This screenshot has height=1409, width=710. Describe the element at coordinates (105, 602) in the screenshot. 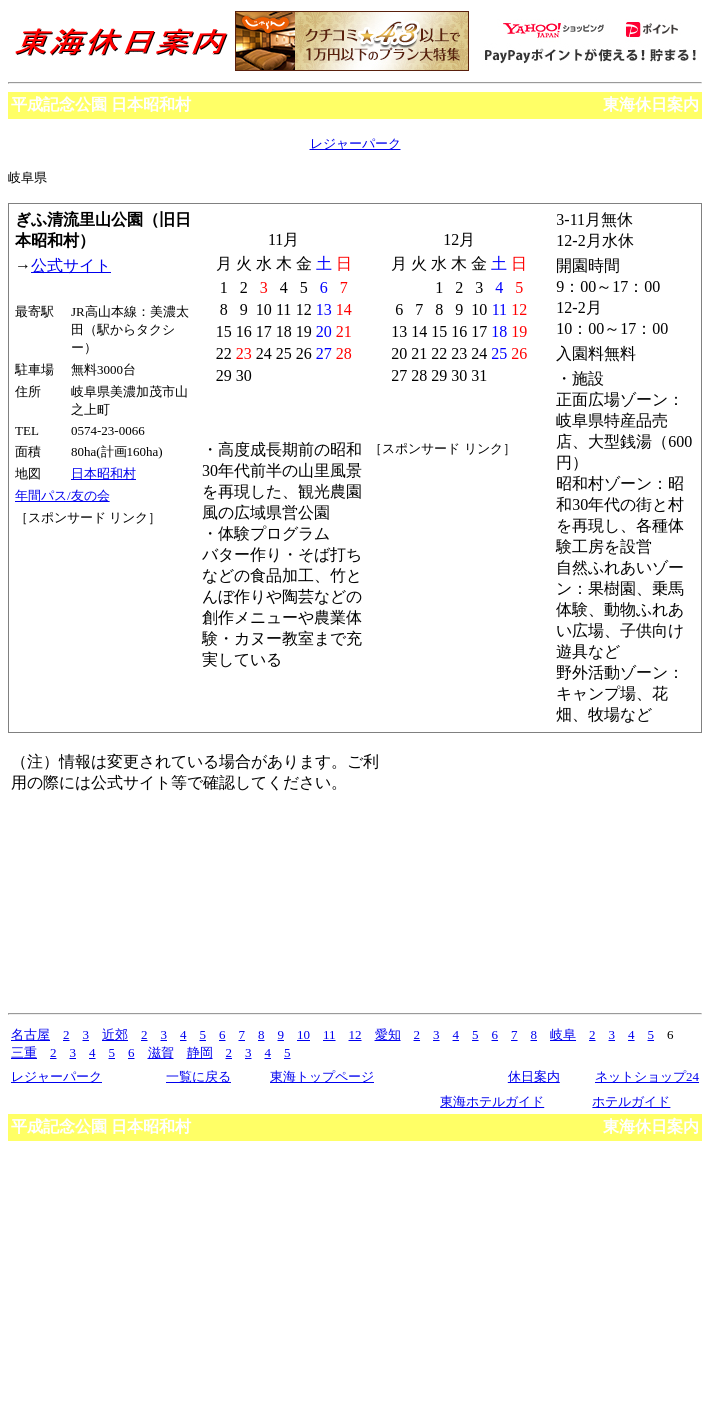

I see `[Advertisement]` at that location.